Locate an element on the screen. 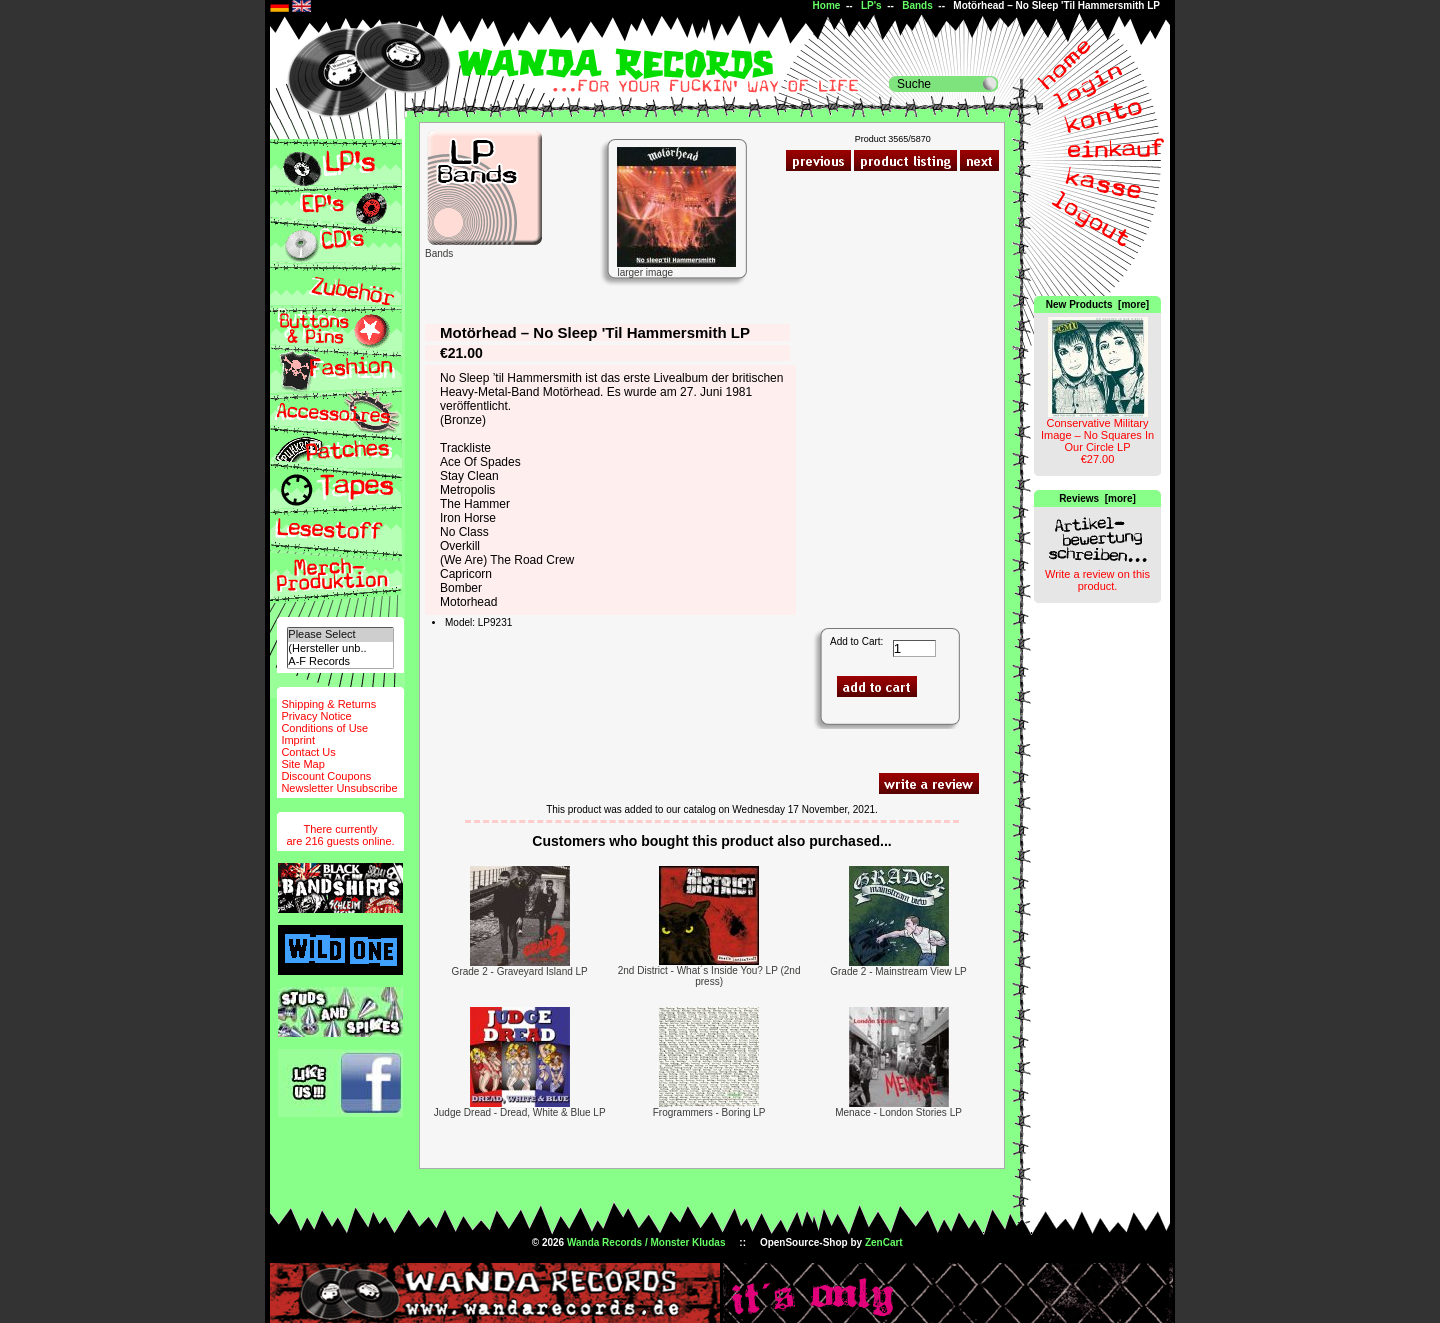 This screenshot has height=1323, width=1440. Judge Dread - Dread, White & Blue LP is located at coordinates (520, 1112).